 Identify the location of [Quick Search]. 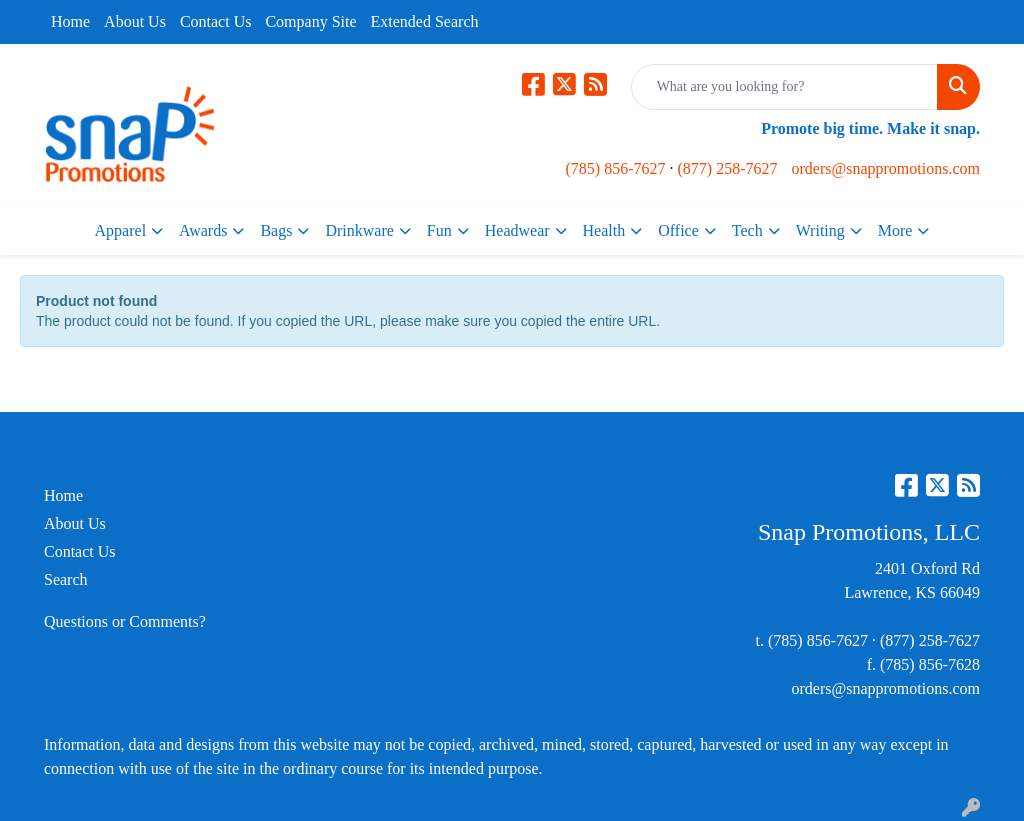
(784, 87).